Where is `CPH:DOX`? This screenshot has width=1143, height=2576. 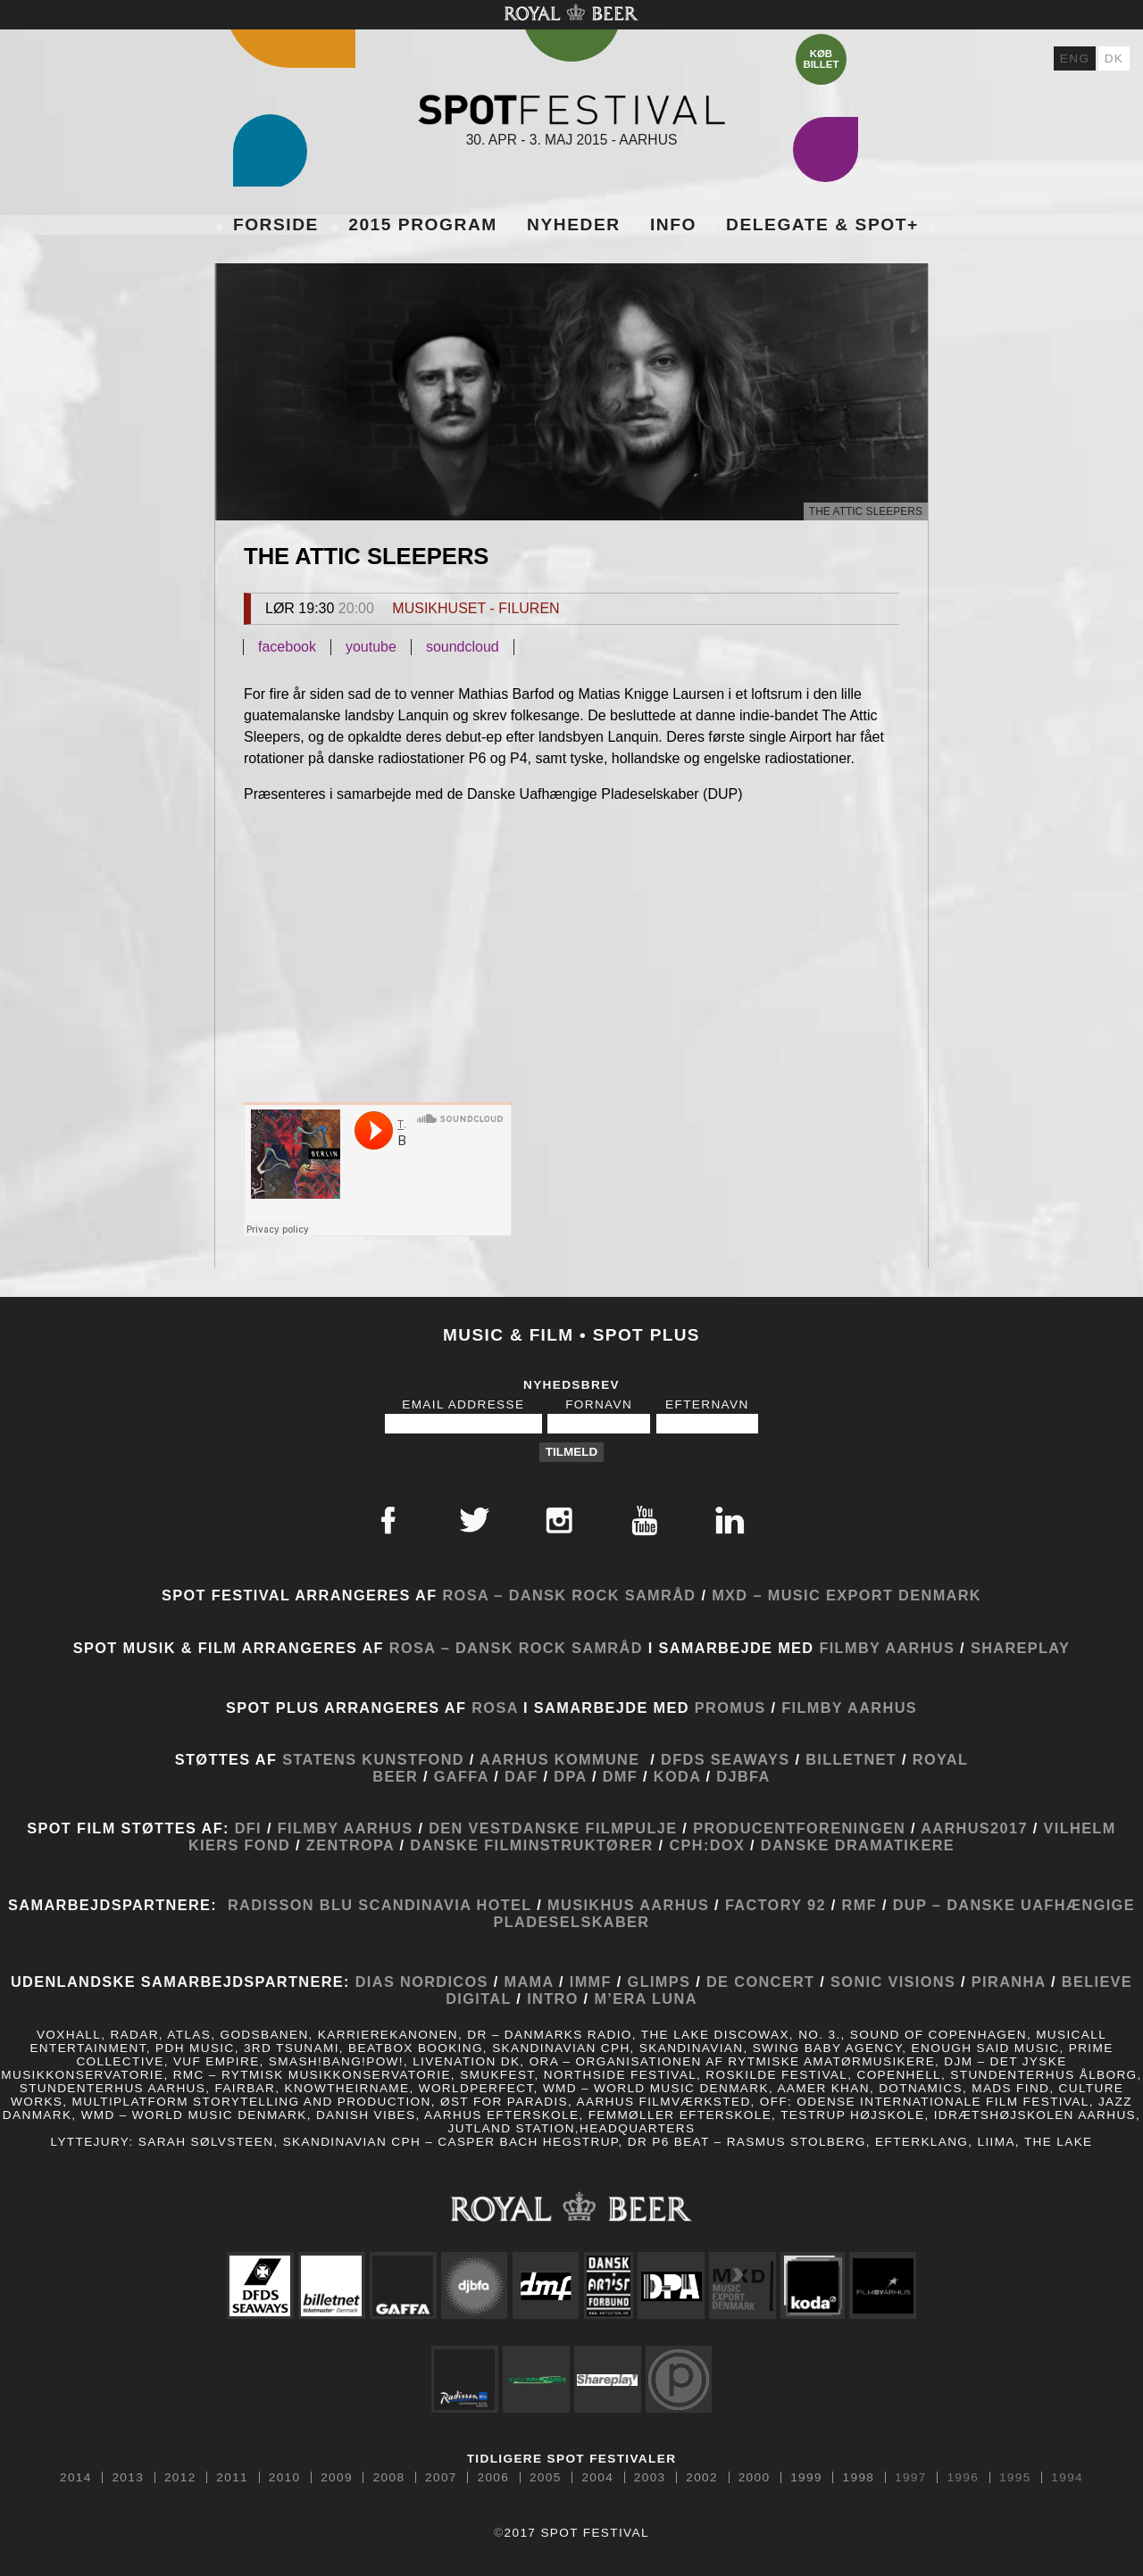 CPH:DOX is located at coordinates (709, 1845).